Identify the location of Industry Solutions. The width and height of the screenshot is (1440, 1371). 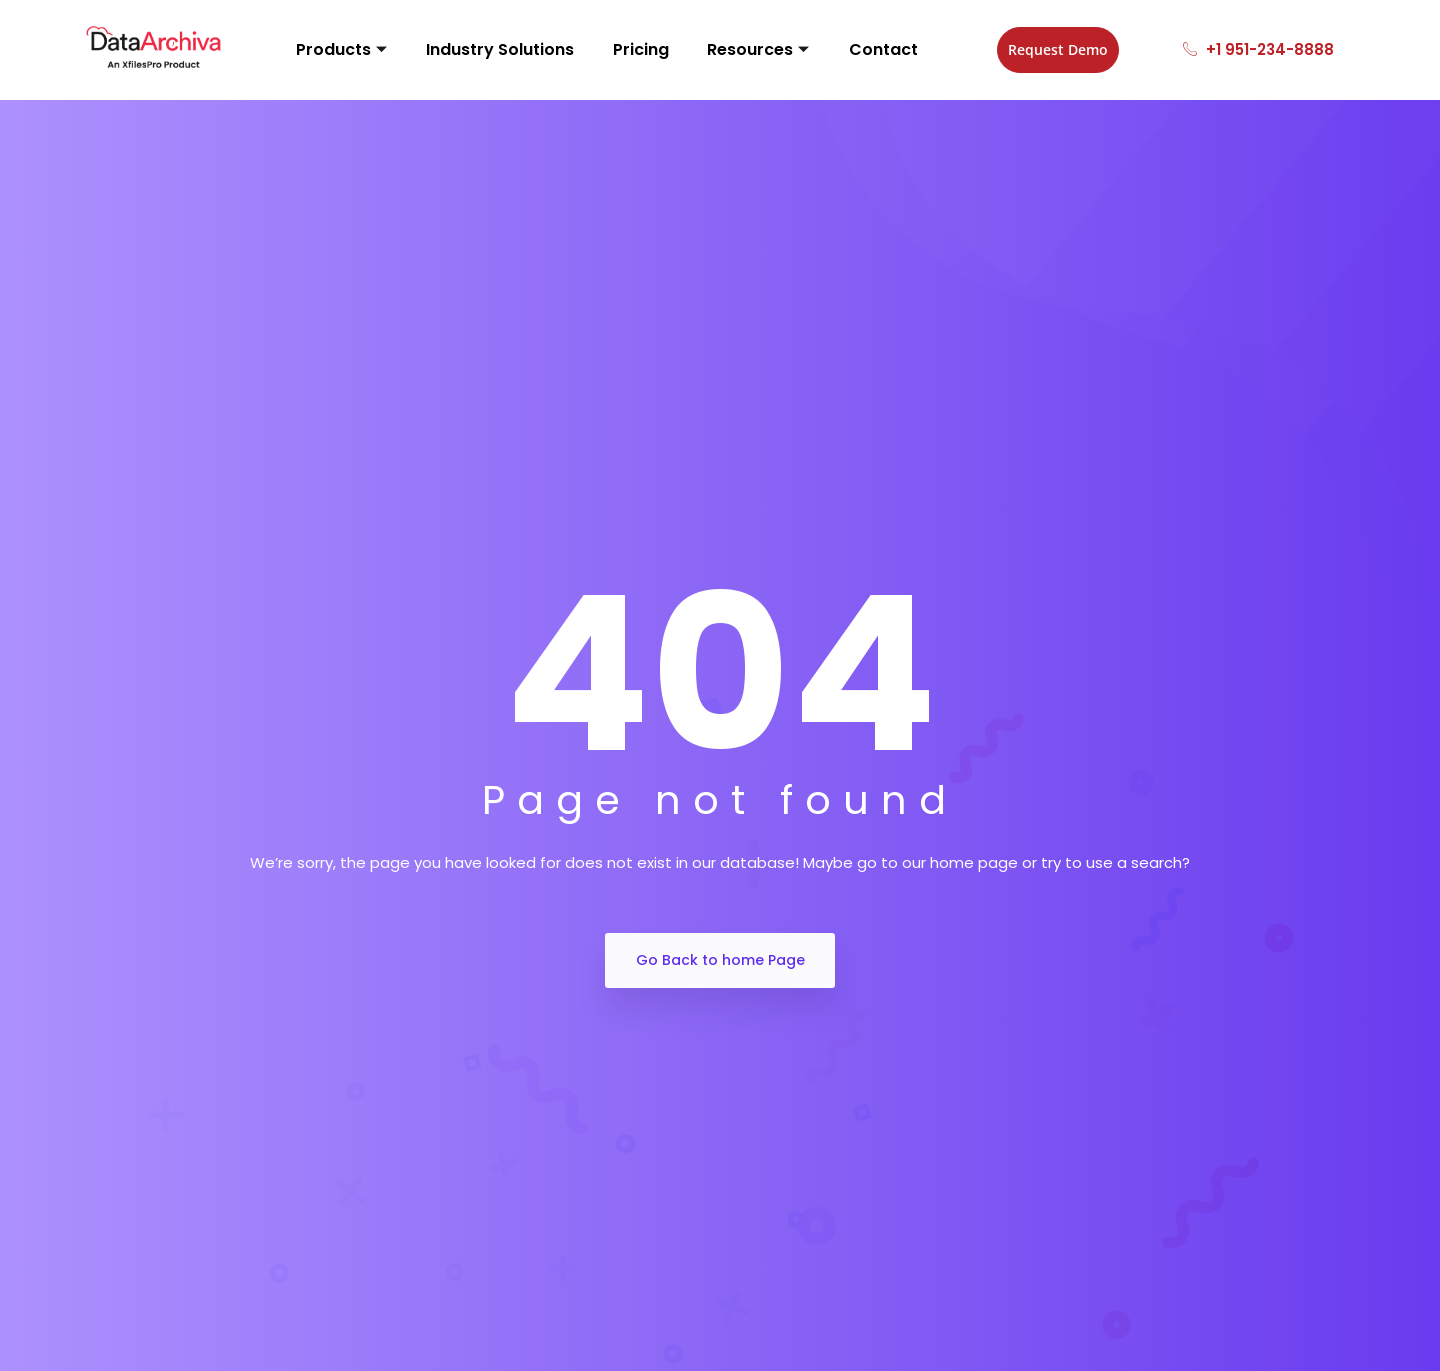
(492, 49).